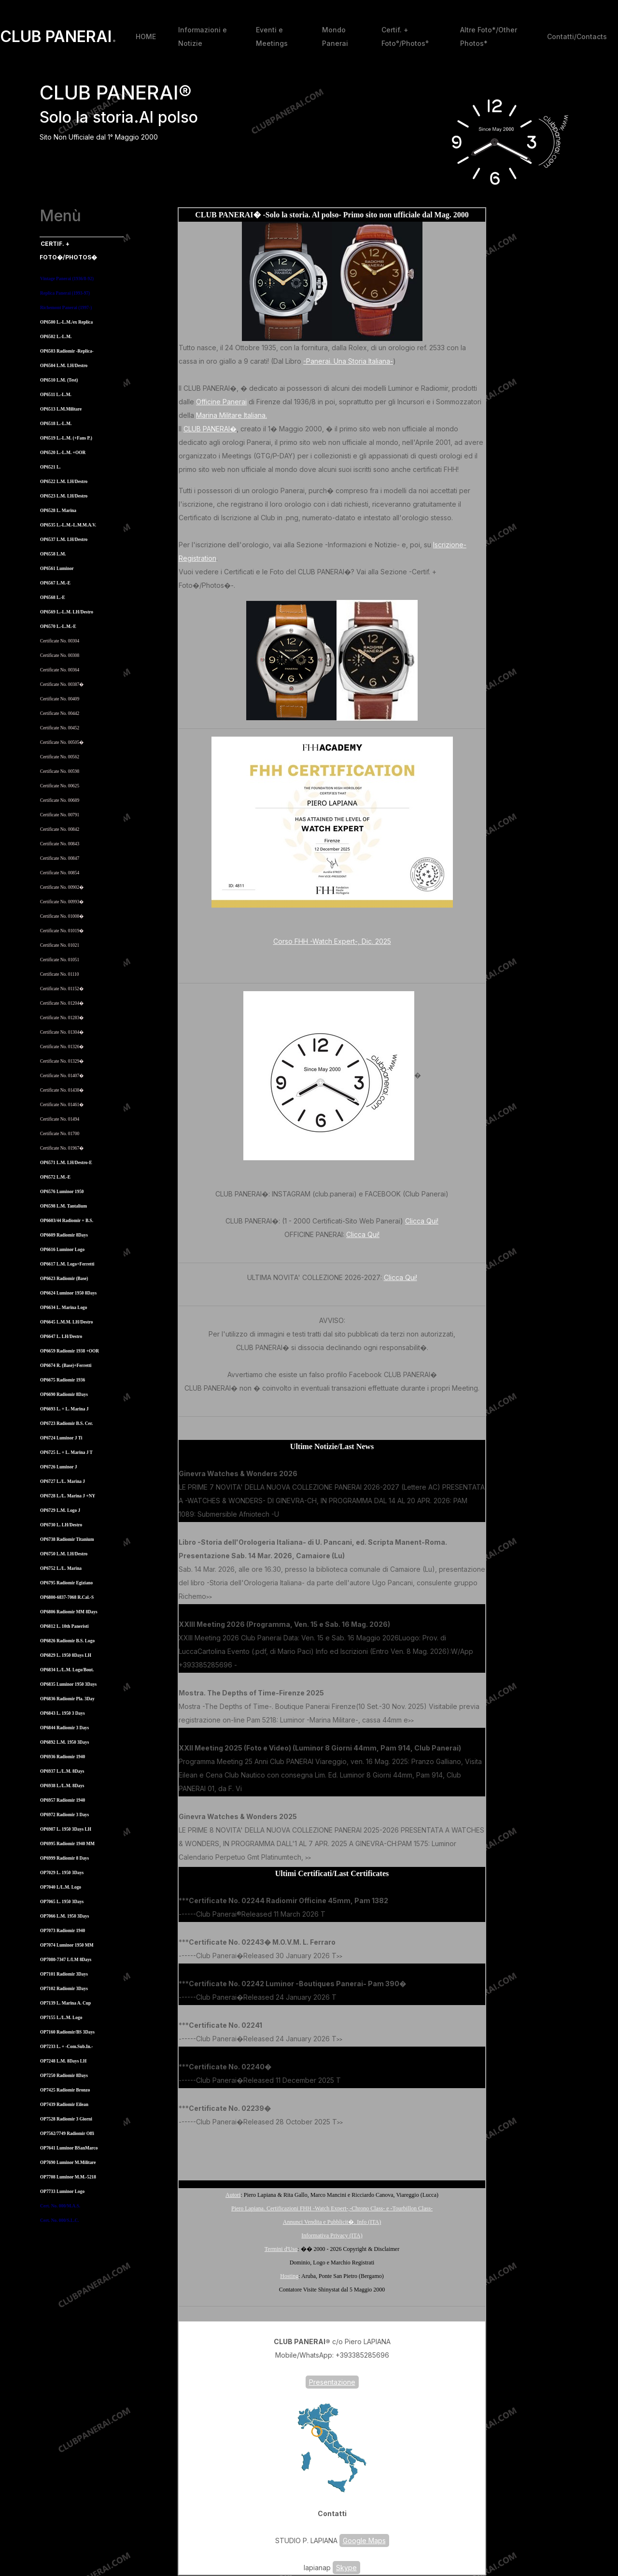 This screenshot has height=2576, width=618. Describe the element at coordinates (62, 1075) in the screenshot. I see `Certificate No. 01407�` at that location.